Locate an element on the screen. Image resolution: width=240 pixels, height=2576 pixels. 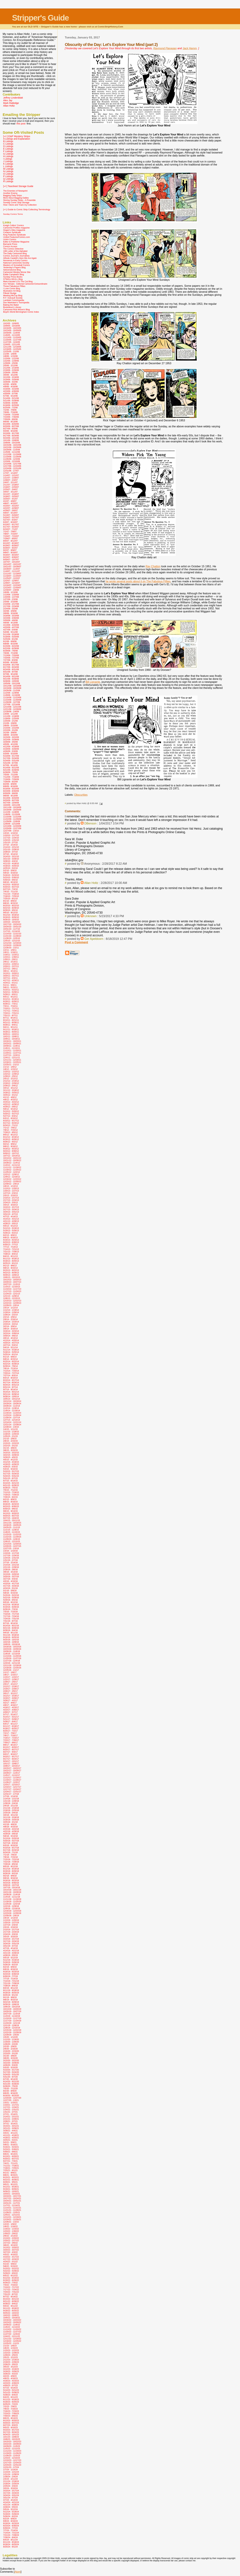
11/23/08 - 11/30/08 is located at coordinates (12, 700).